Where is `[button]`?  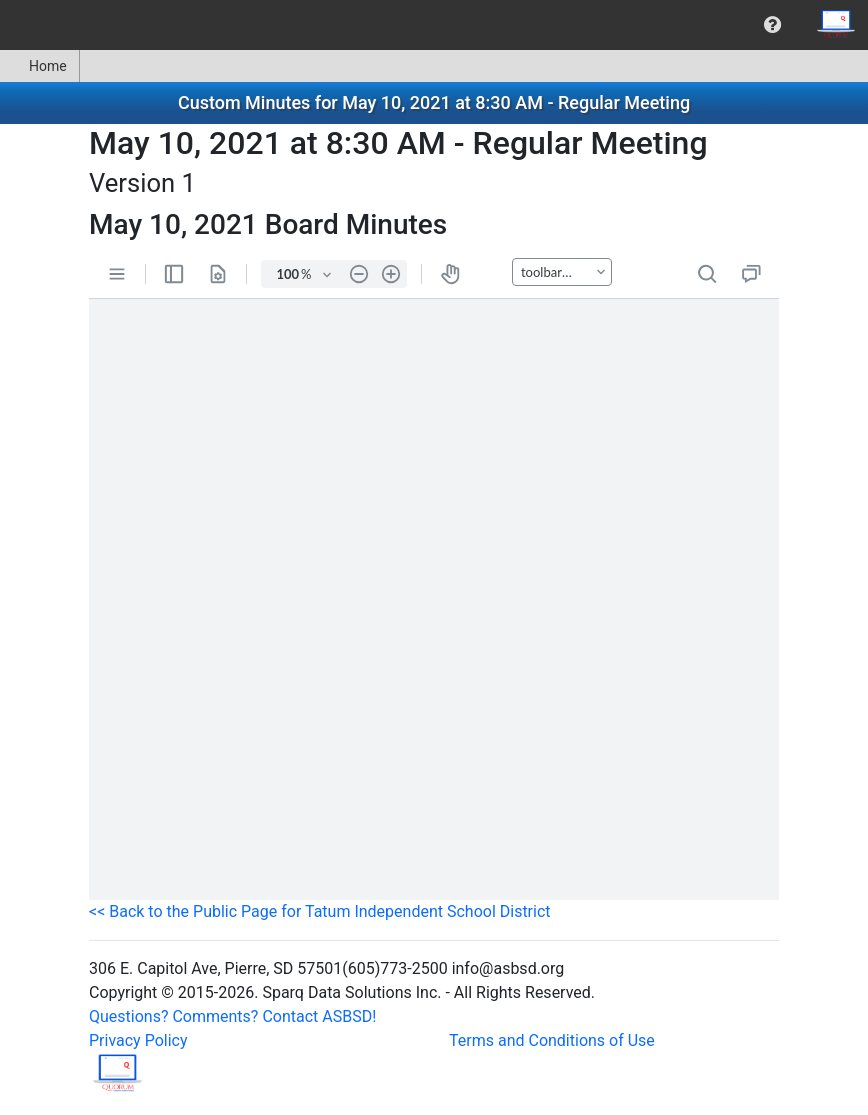
[button] is located at coordinates (772, 25).